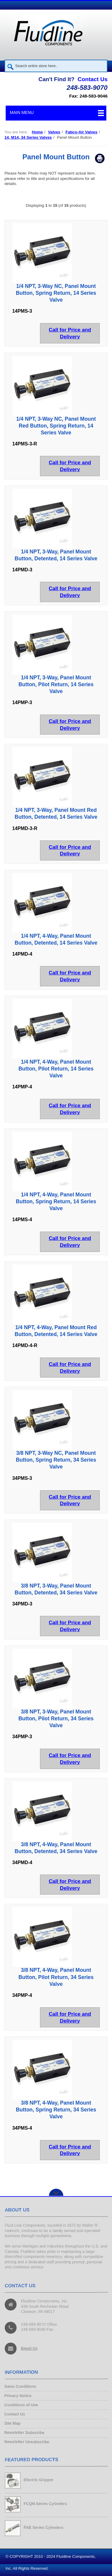  What do you see at coordinates (56, 426) in the screenshot?
I see `1/4 NPT, 3-Way NC, Panel Mount Red Button, Spring Return, 14 Series Valve` at bounding box center [56, 426].